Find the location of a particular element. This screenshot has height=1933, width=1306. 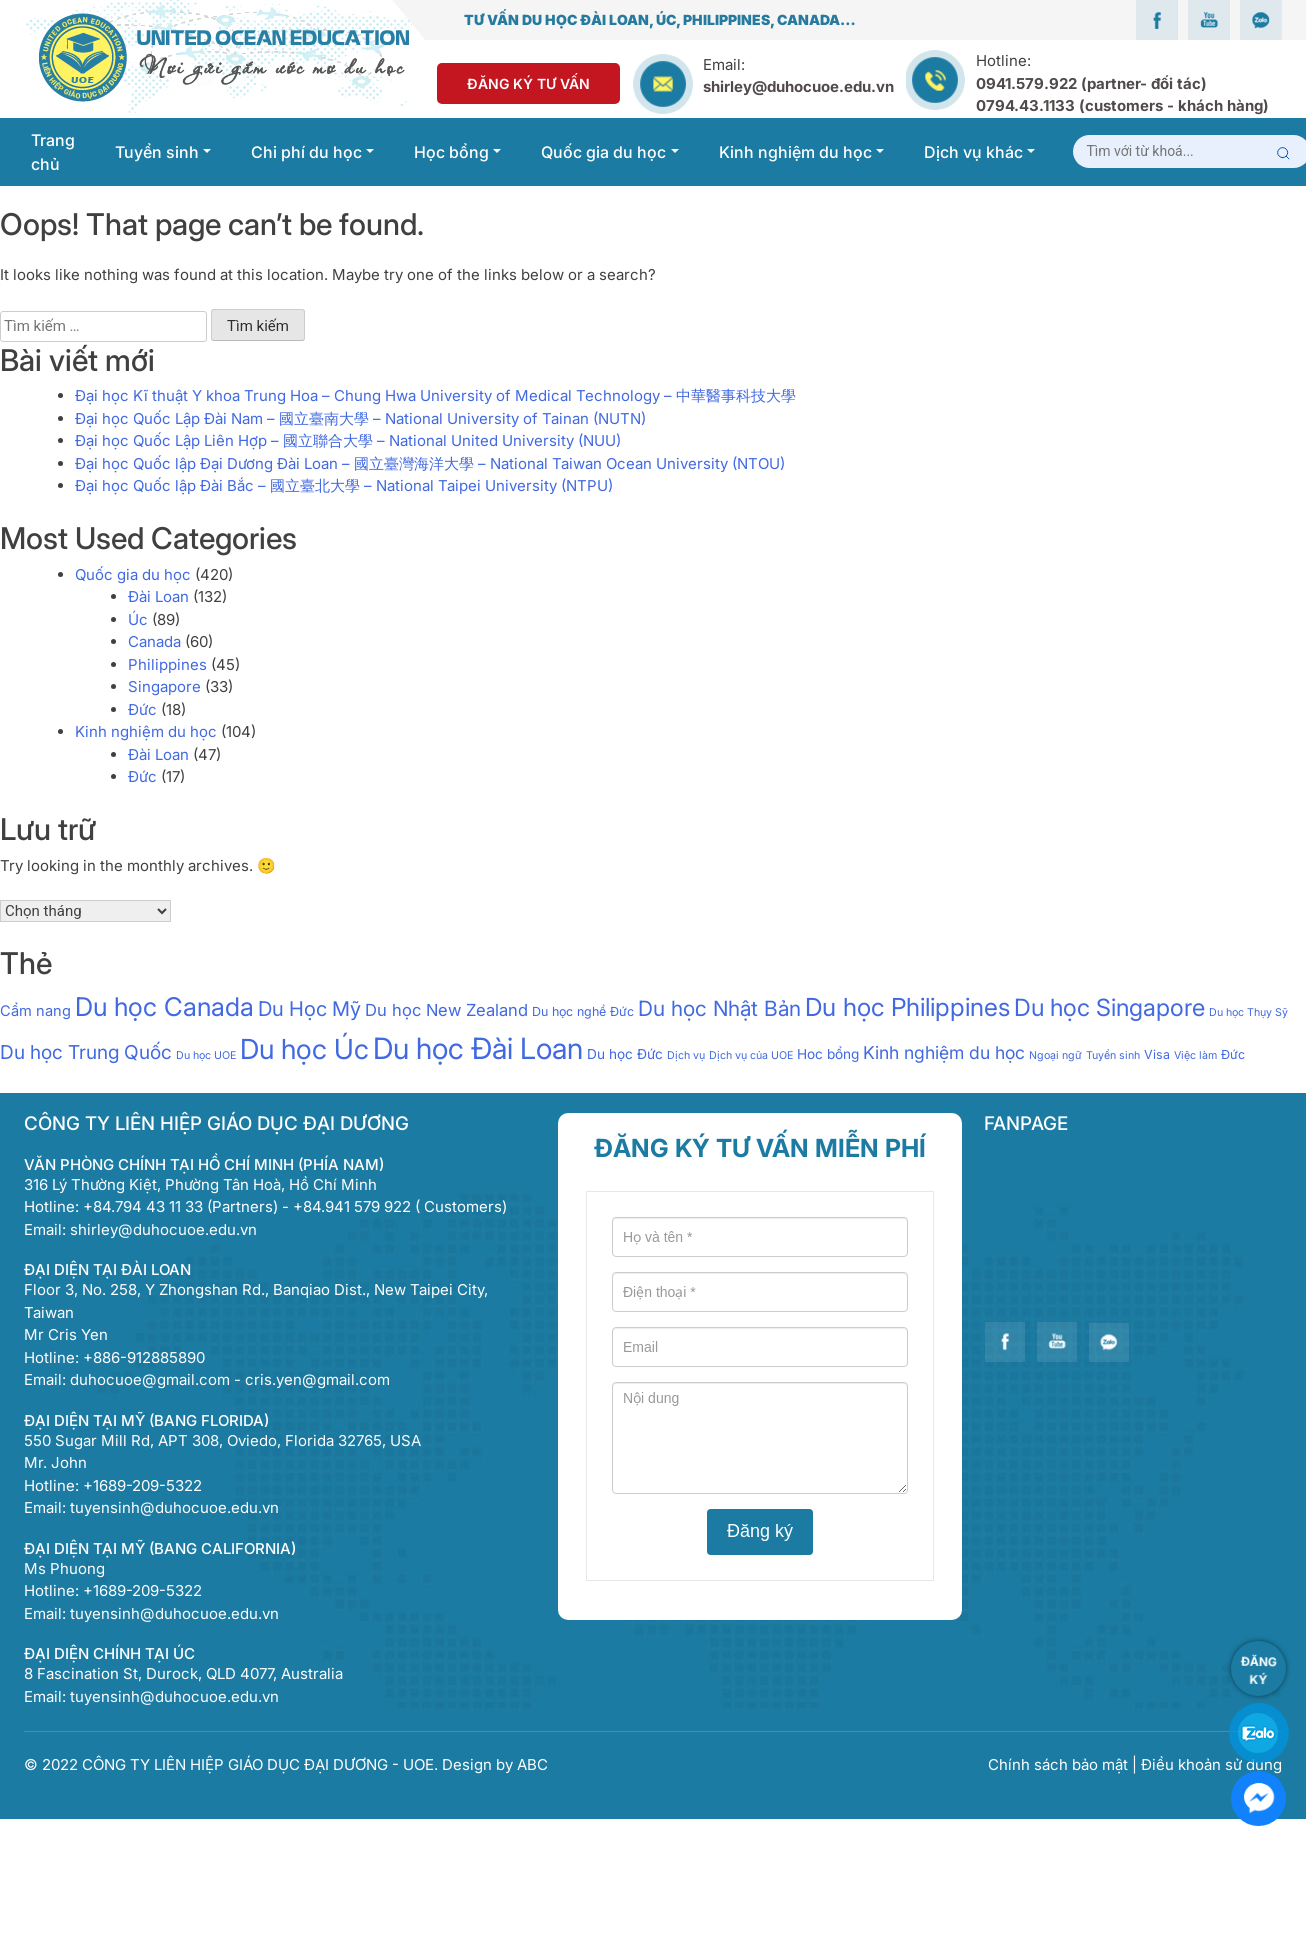

Tuyển sinh [Tuyển sinh (1 mục)] is located at coordinates (1113, 1055).